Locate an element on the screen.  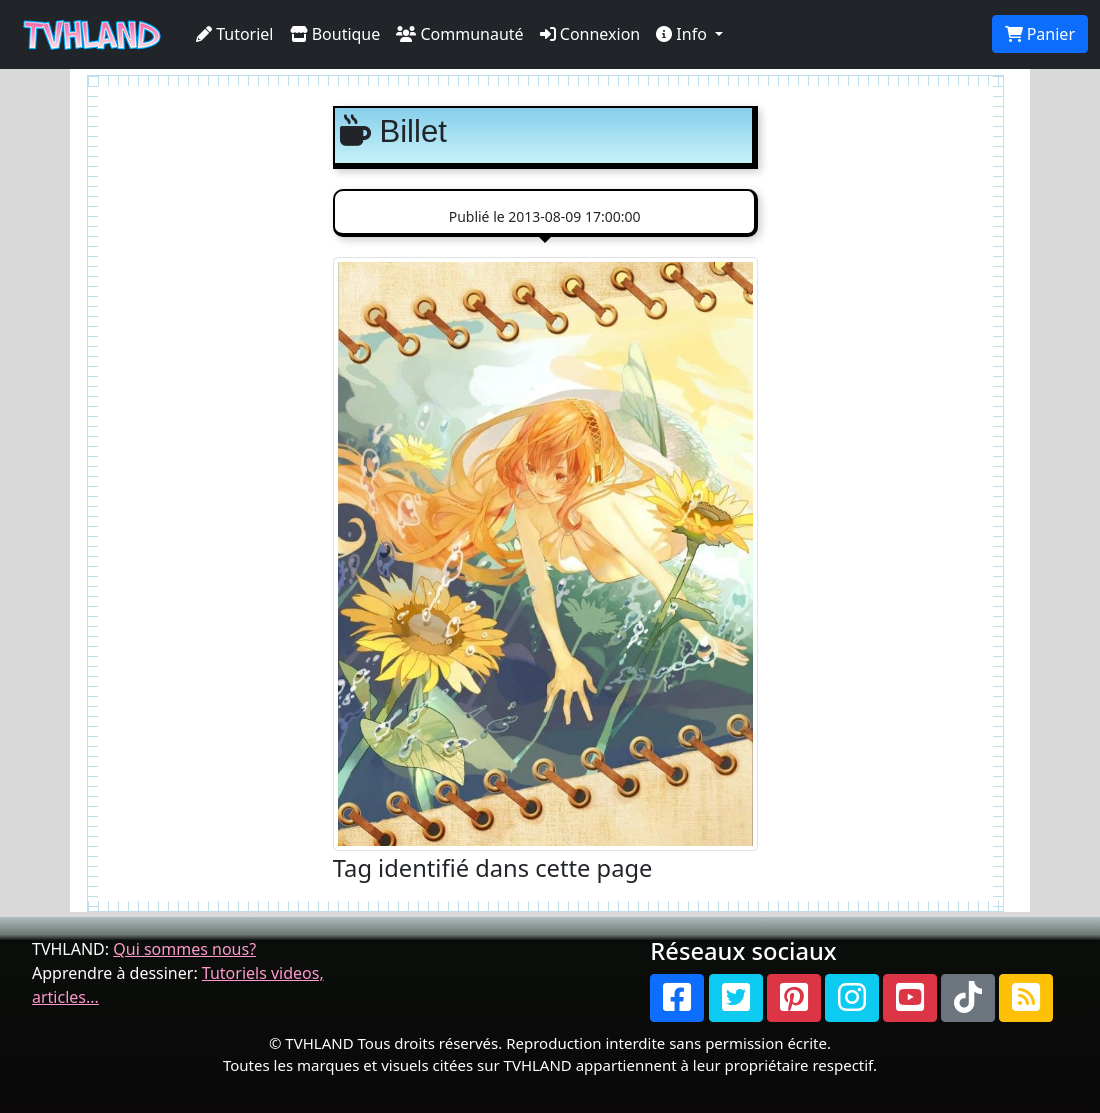
Boutique is located at coordinates (335, 34).